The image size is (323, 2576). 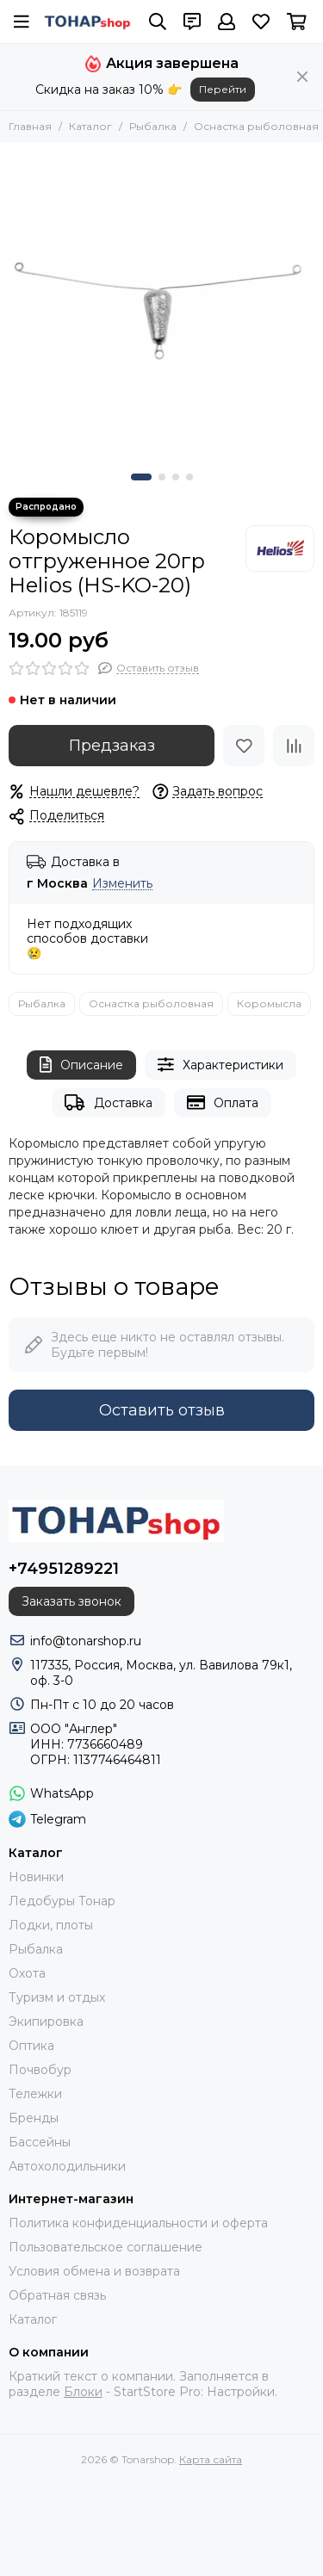 What do you see at coordinates (141, 477) in the screenshot?
I see `[button]` at bounding box center [141, 477].